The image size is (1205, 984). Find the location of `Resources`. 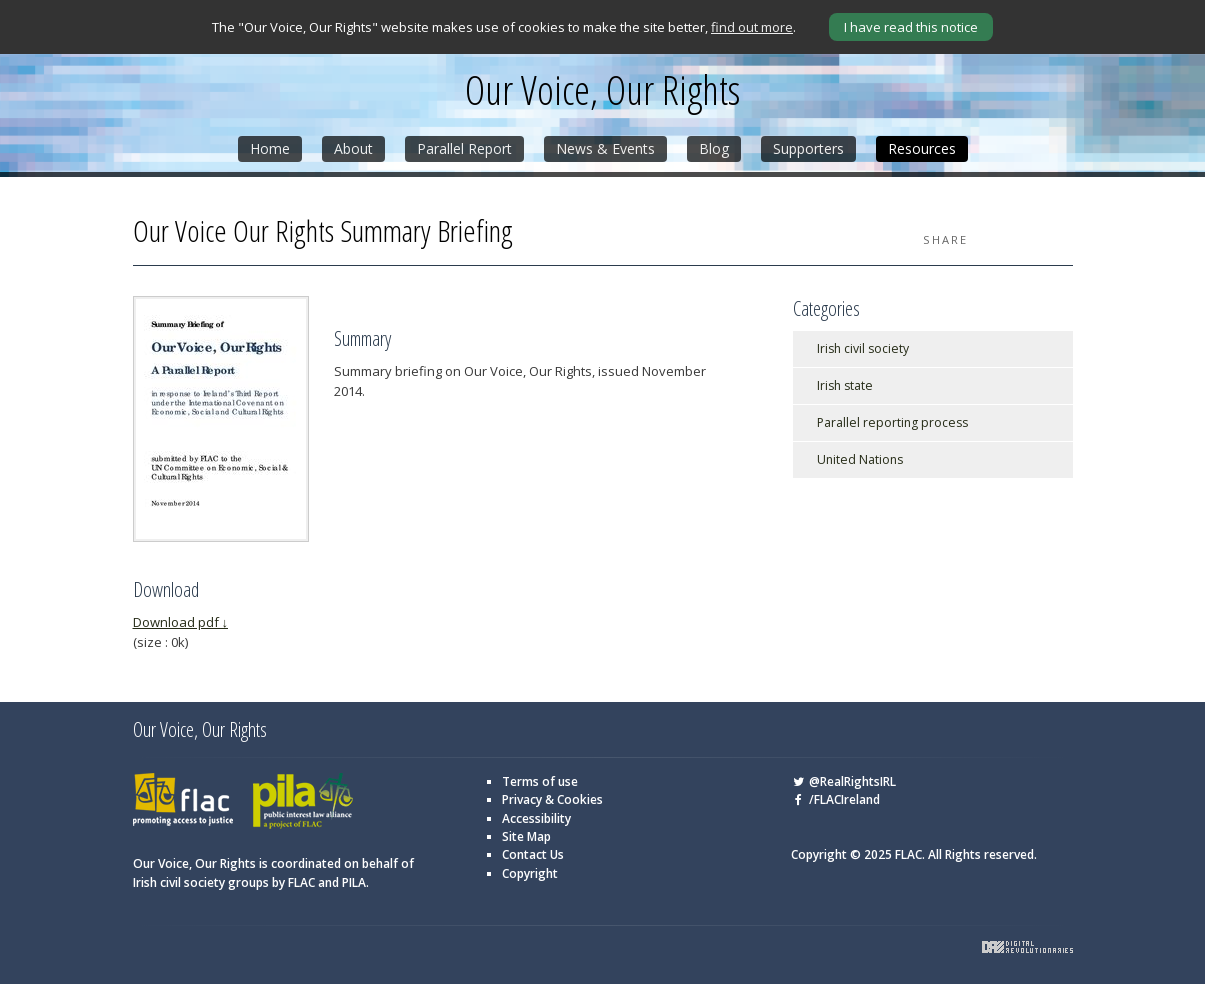

Resources is located at coordinates (922, 148).